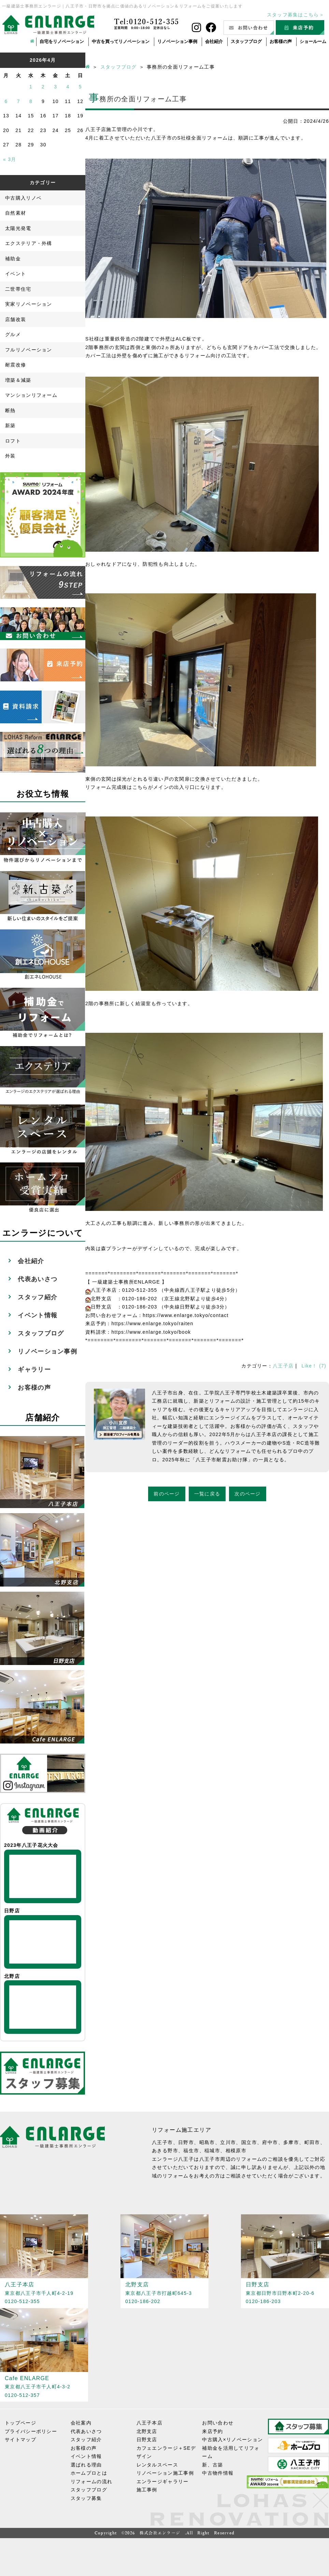  I want to click on 日野支店, so click(147, 2439).